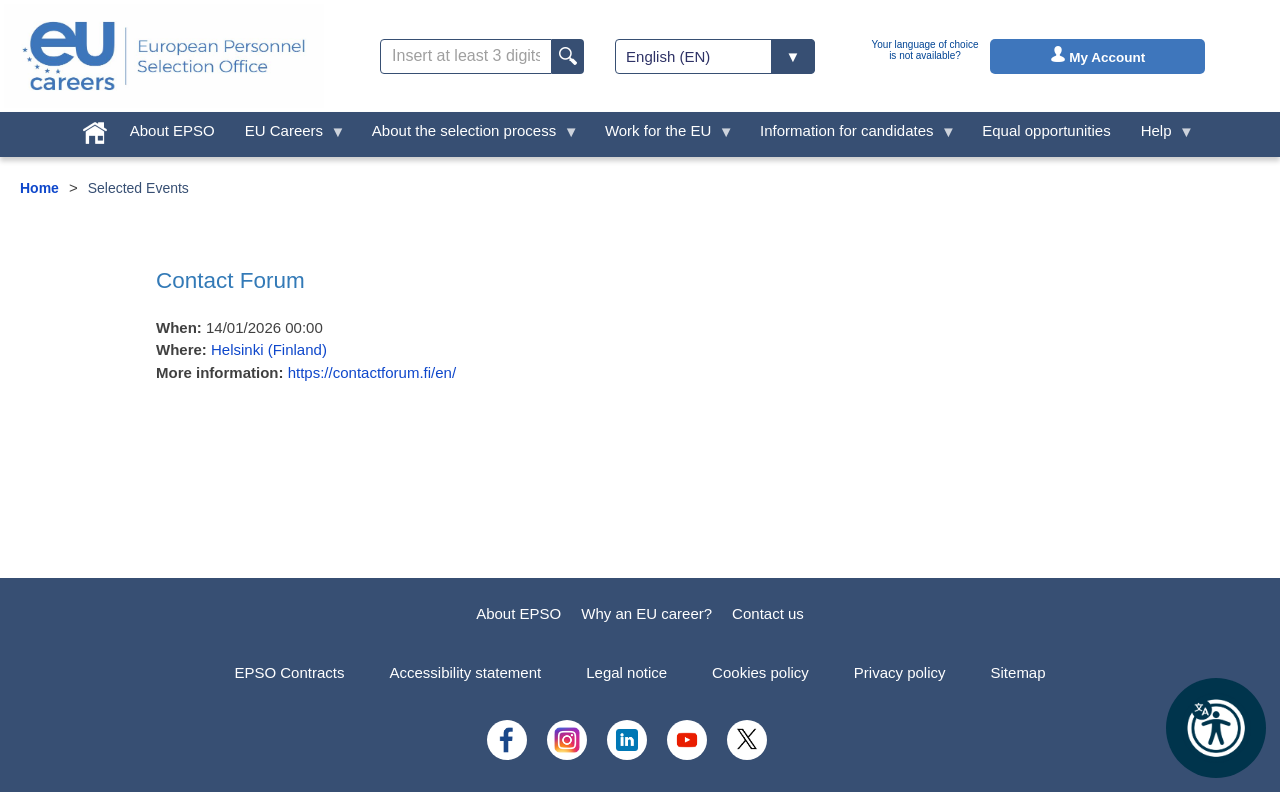 This screenshot has height=792, width=1280. What do you see at coordinates (465, 672) in the screenshot?
I see `Accessibility statement [menuitem]` at bounding box center [465, 672].